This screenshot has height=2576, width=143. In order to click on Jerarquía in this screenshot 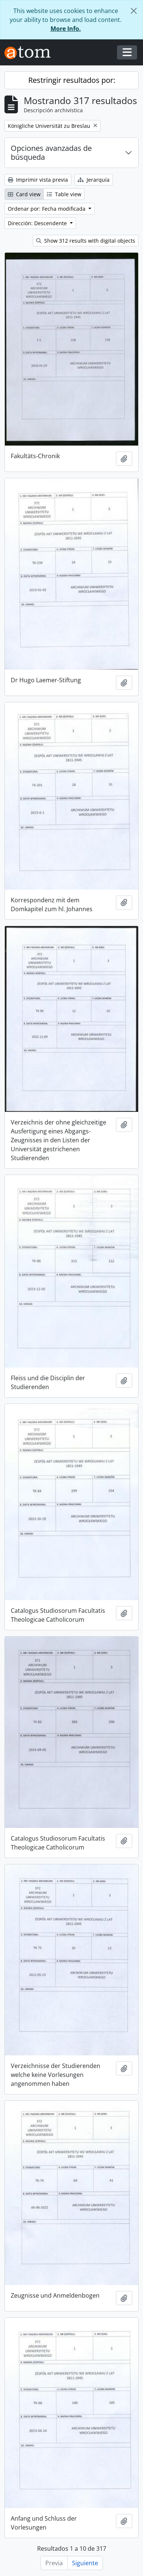, I will do `click(94, 179)`.